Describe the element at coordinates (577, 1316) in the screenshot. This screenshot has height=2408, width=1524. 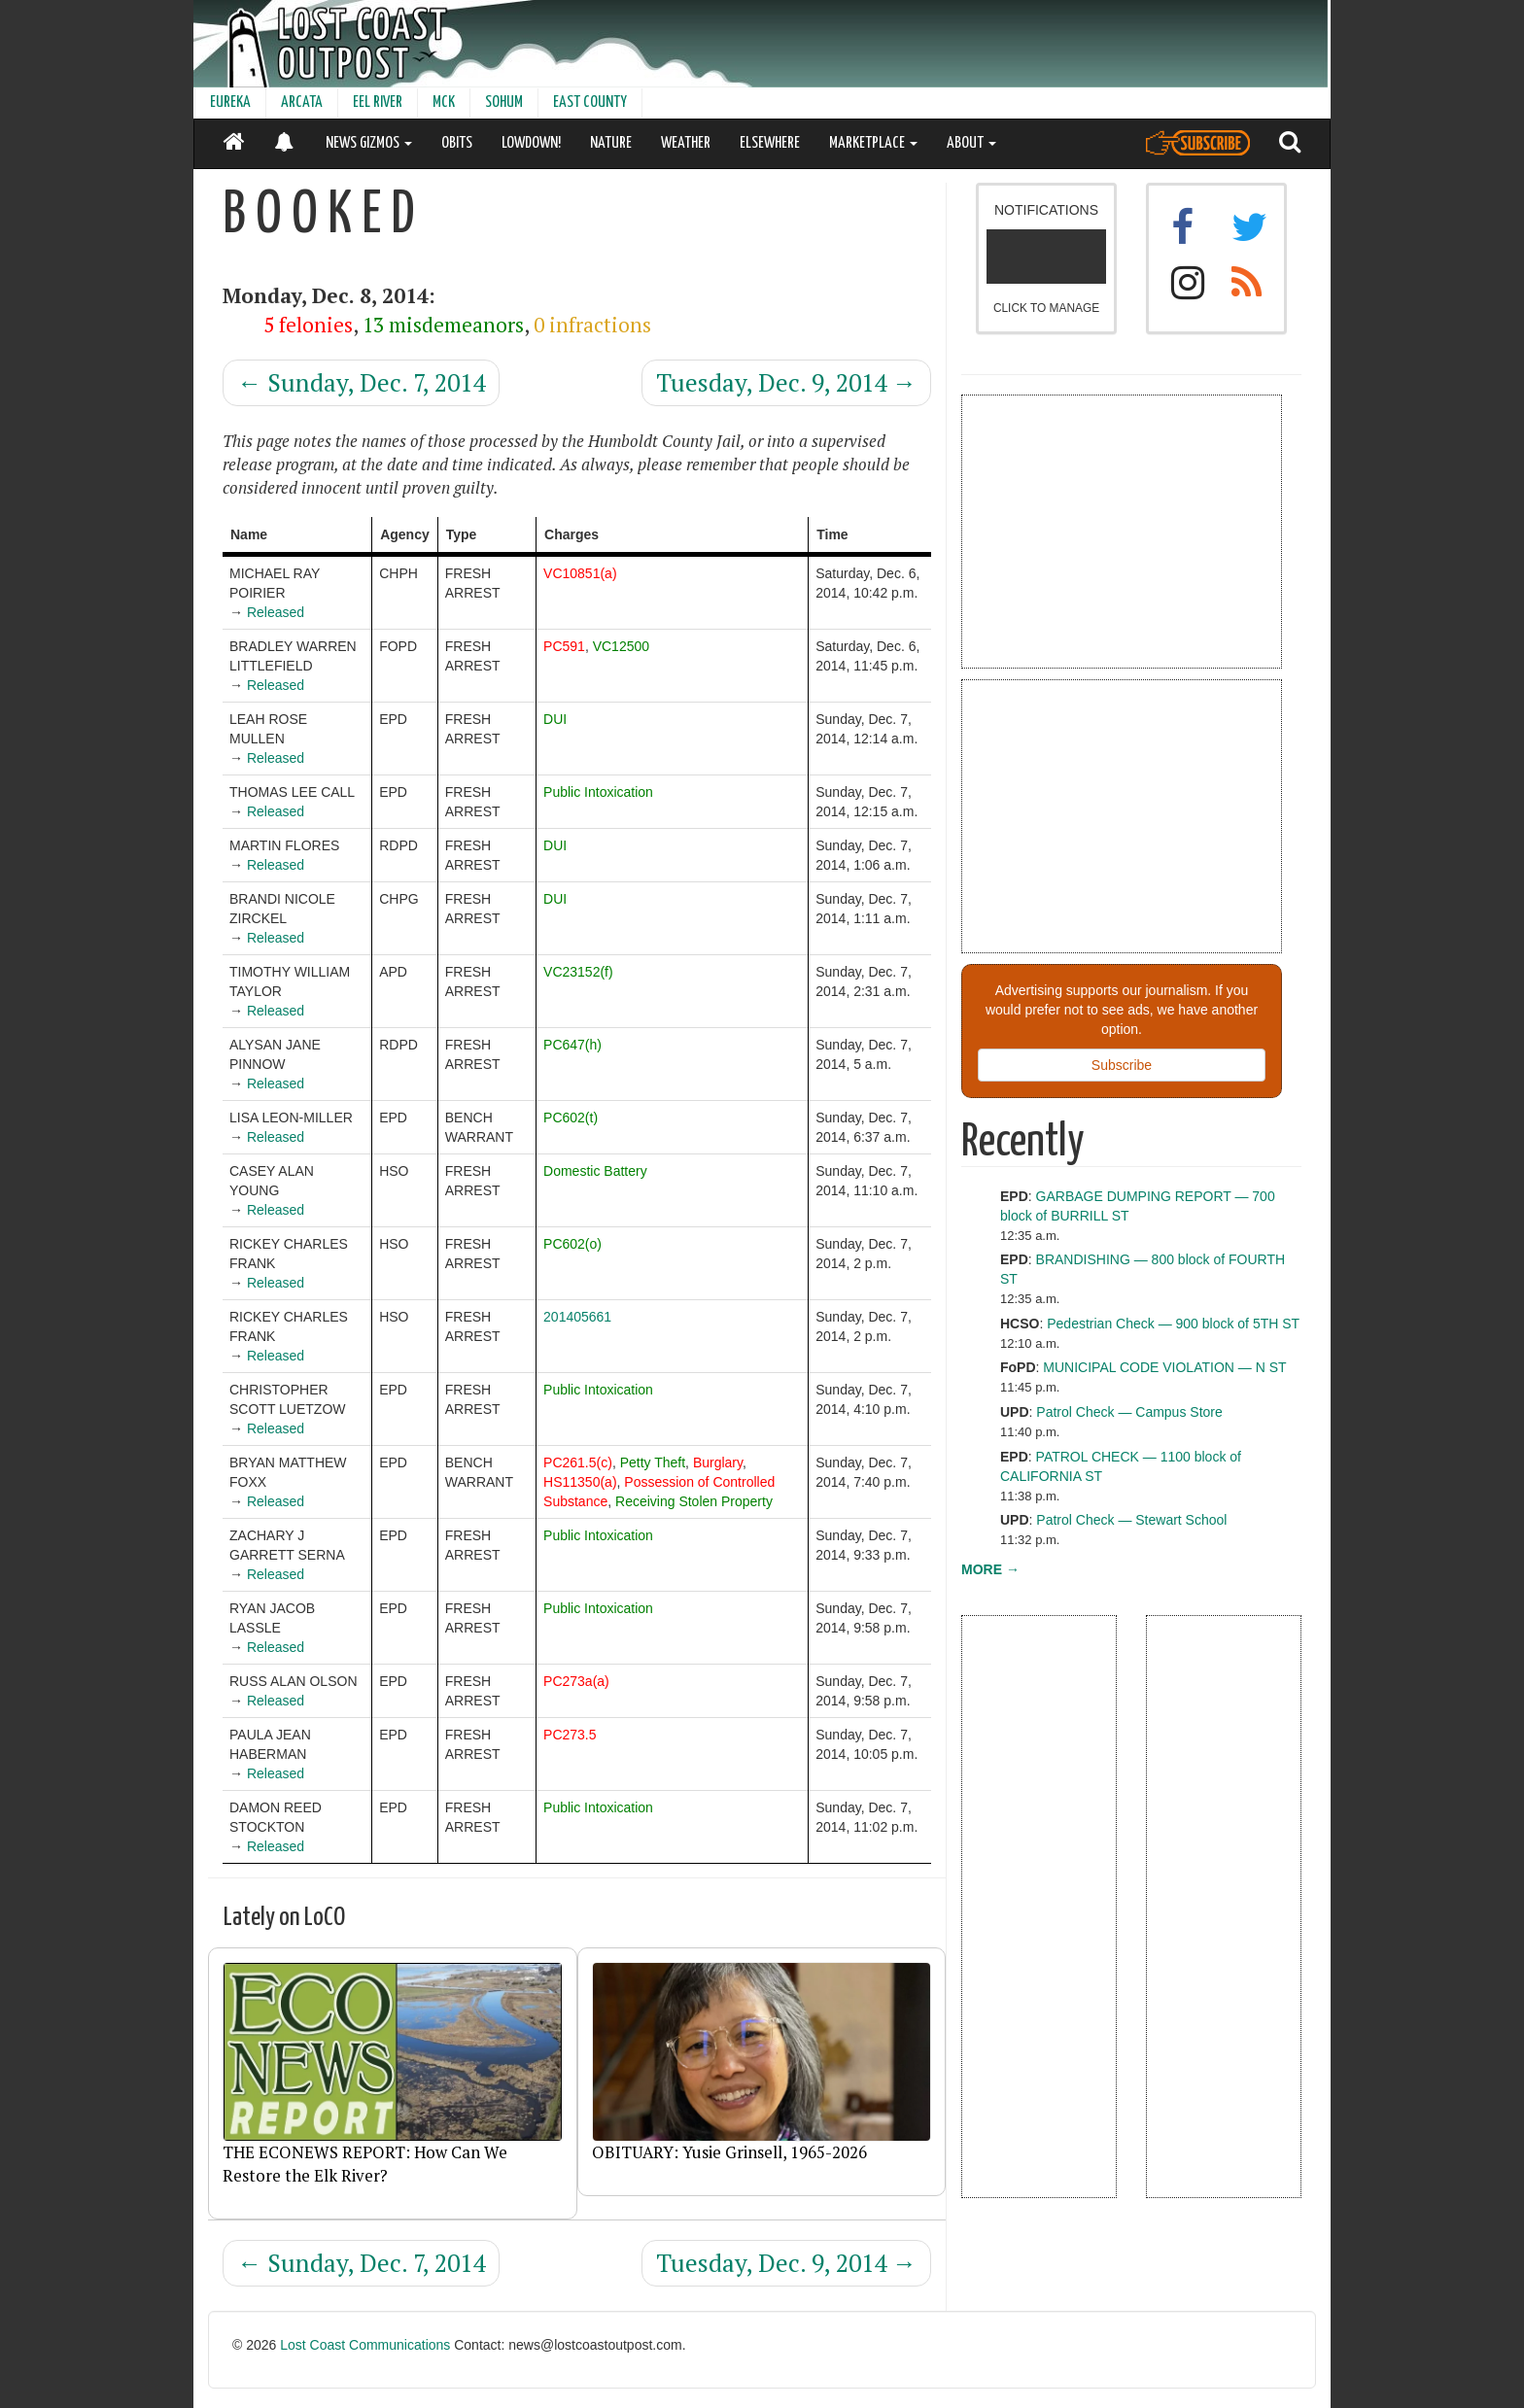
I see `201405661` at that location.